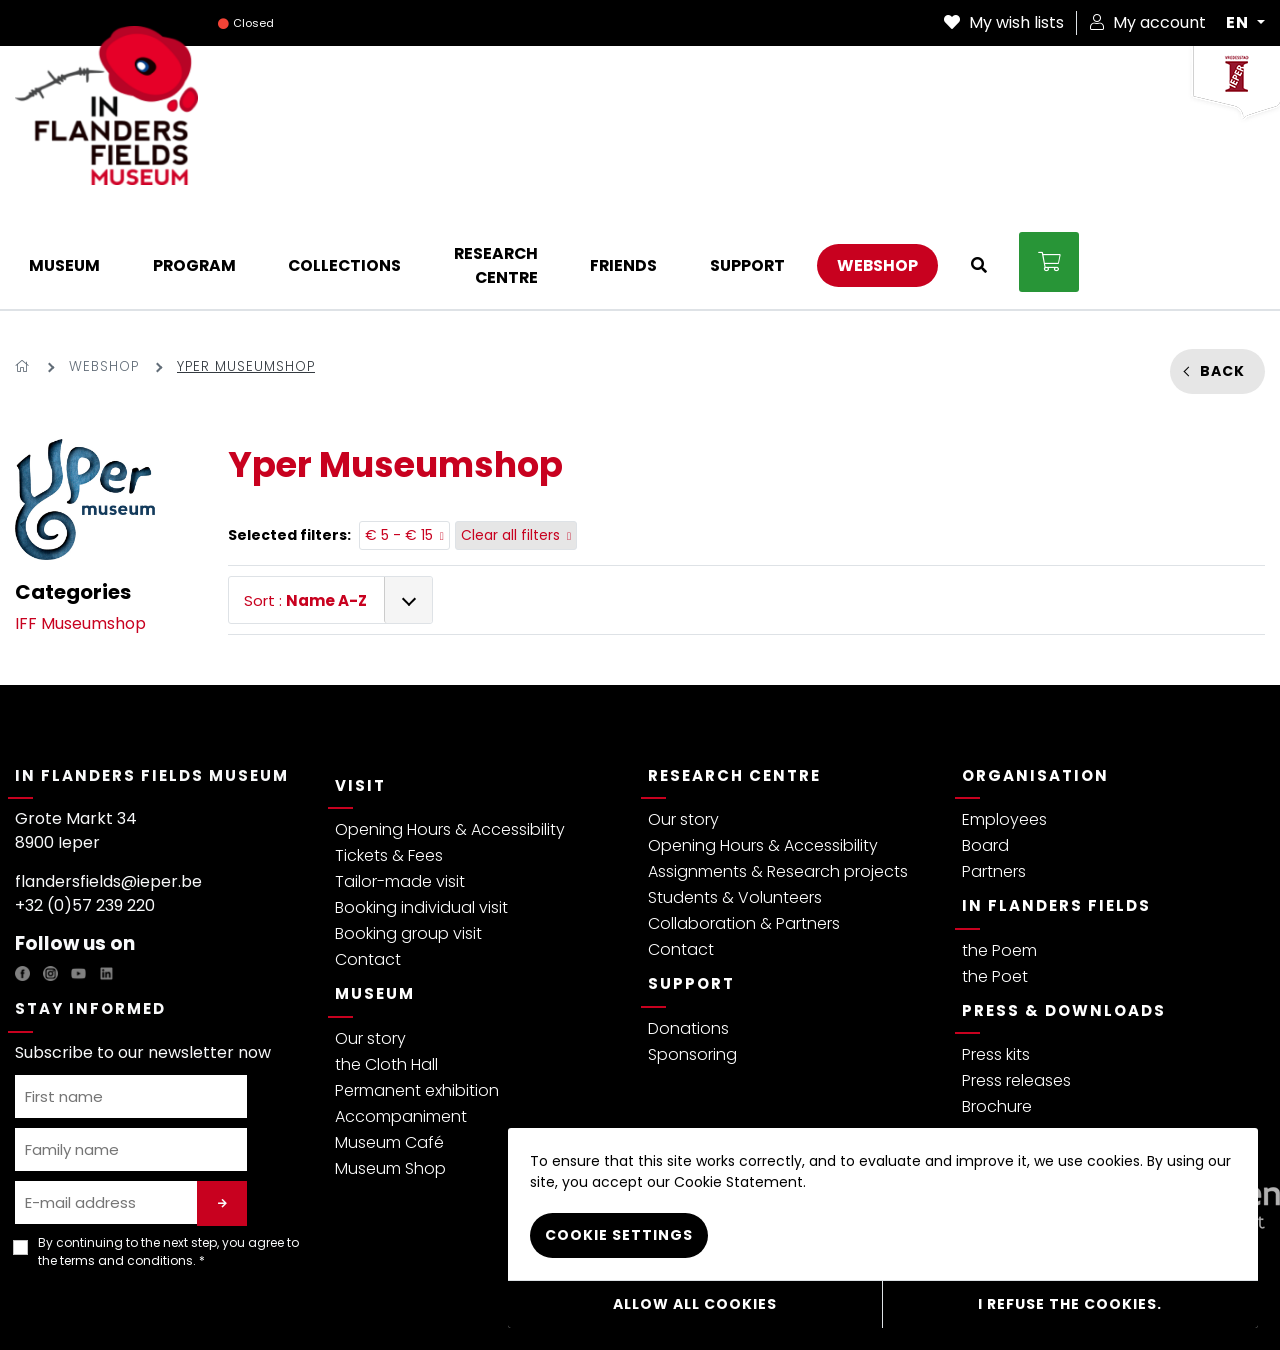  What do you see at coordinates (516, 433) in the screenshot?
I see `Clear all filters` at bounding box center [516, 433].